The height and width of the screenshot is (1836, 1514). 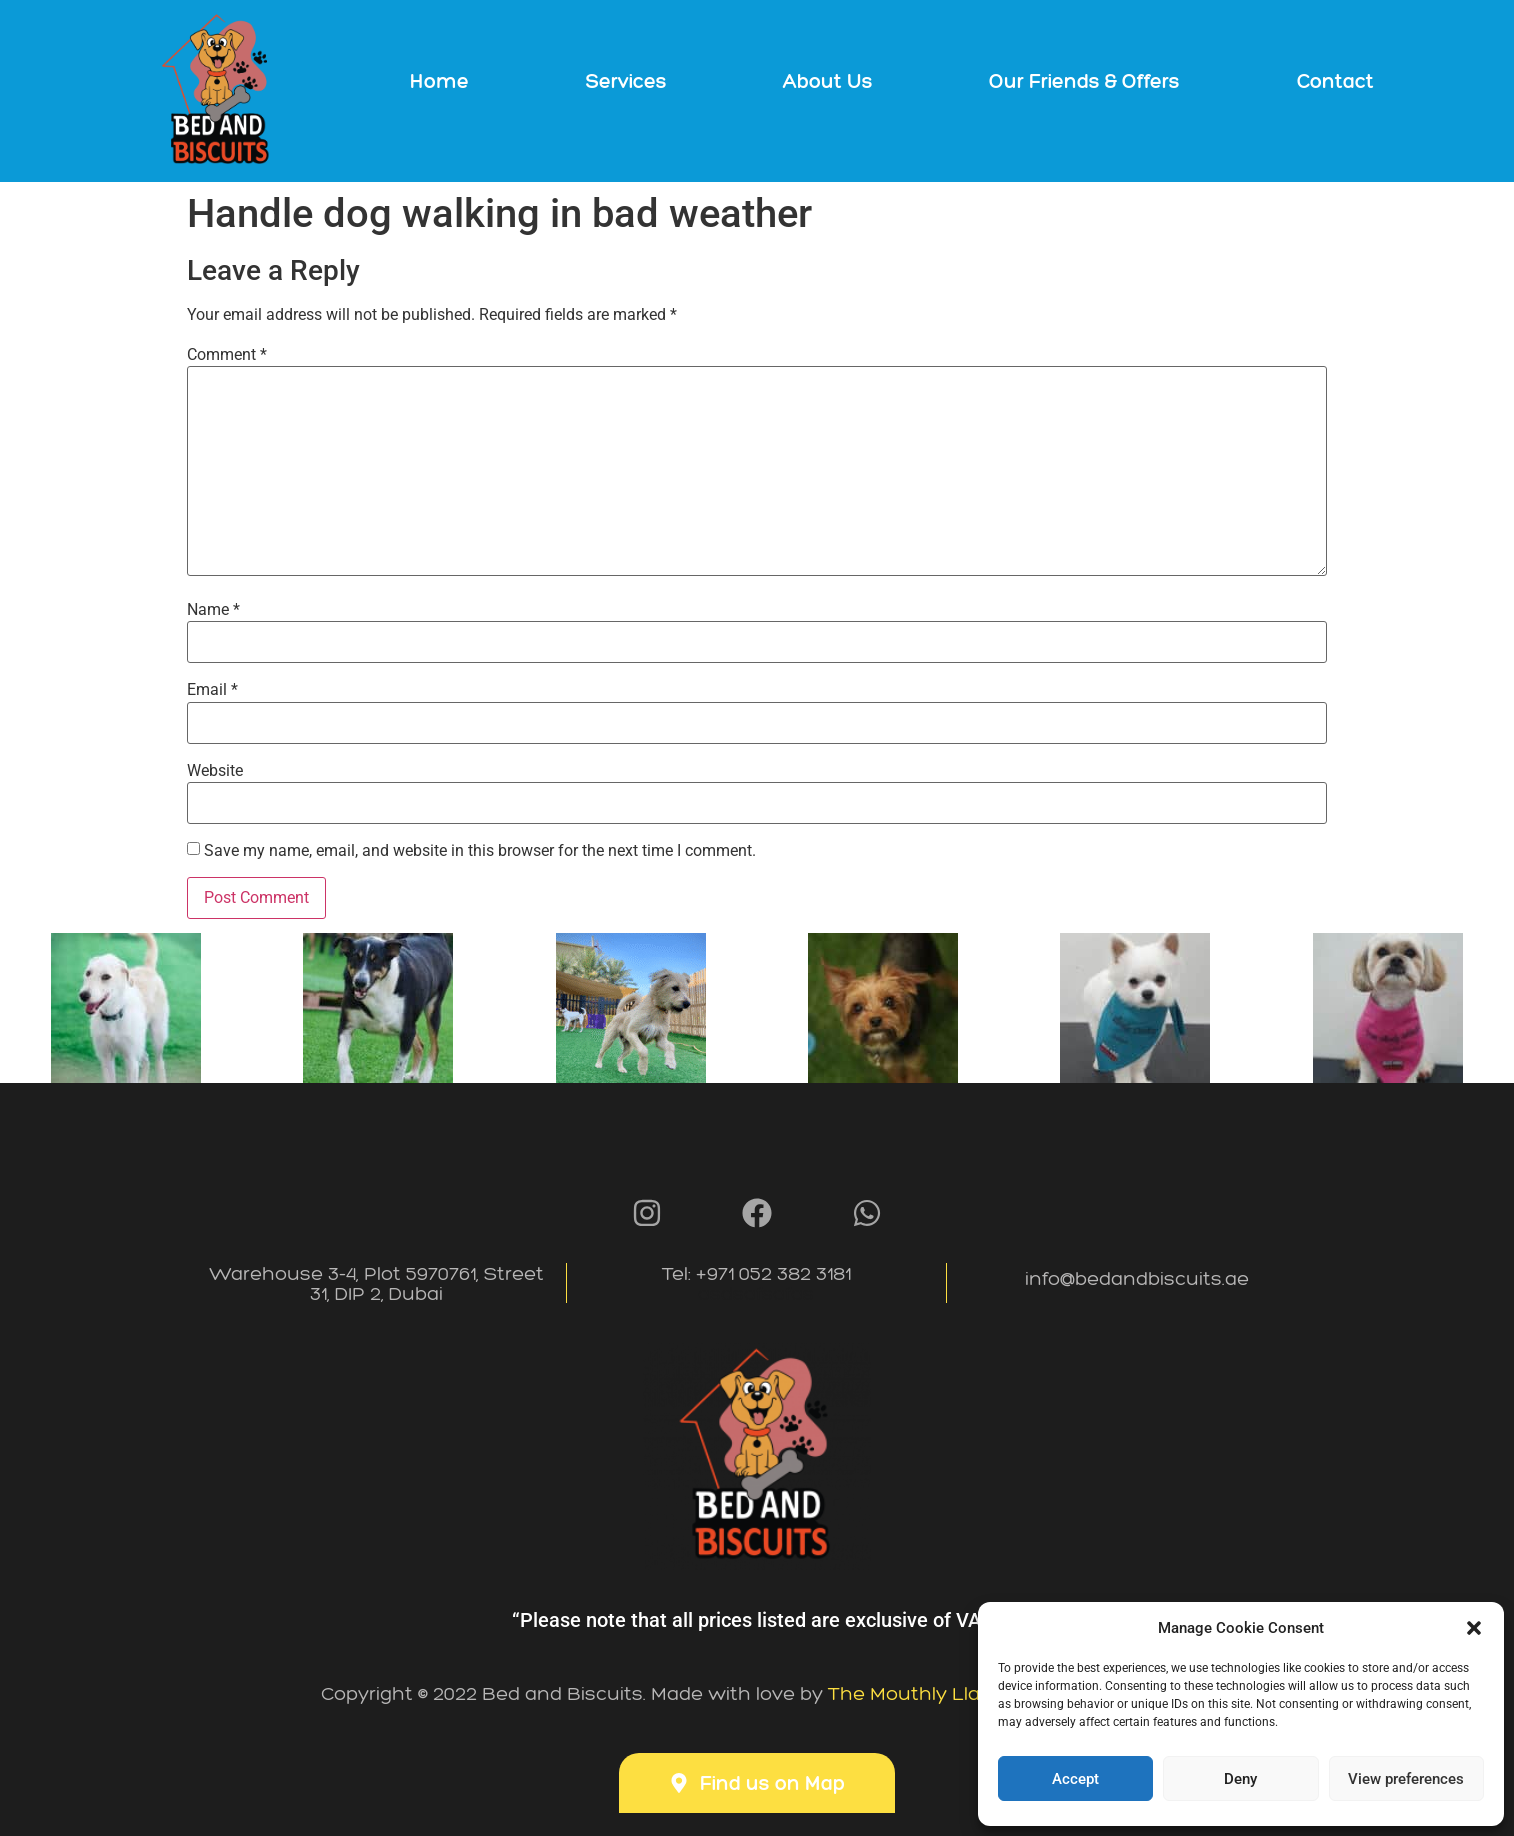 What do you see at coordinates (828, 81) in the screenshot?
I see `About Us` at bounding box center [828, 81].